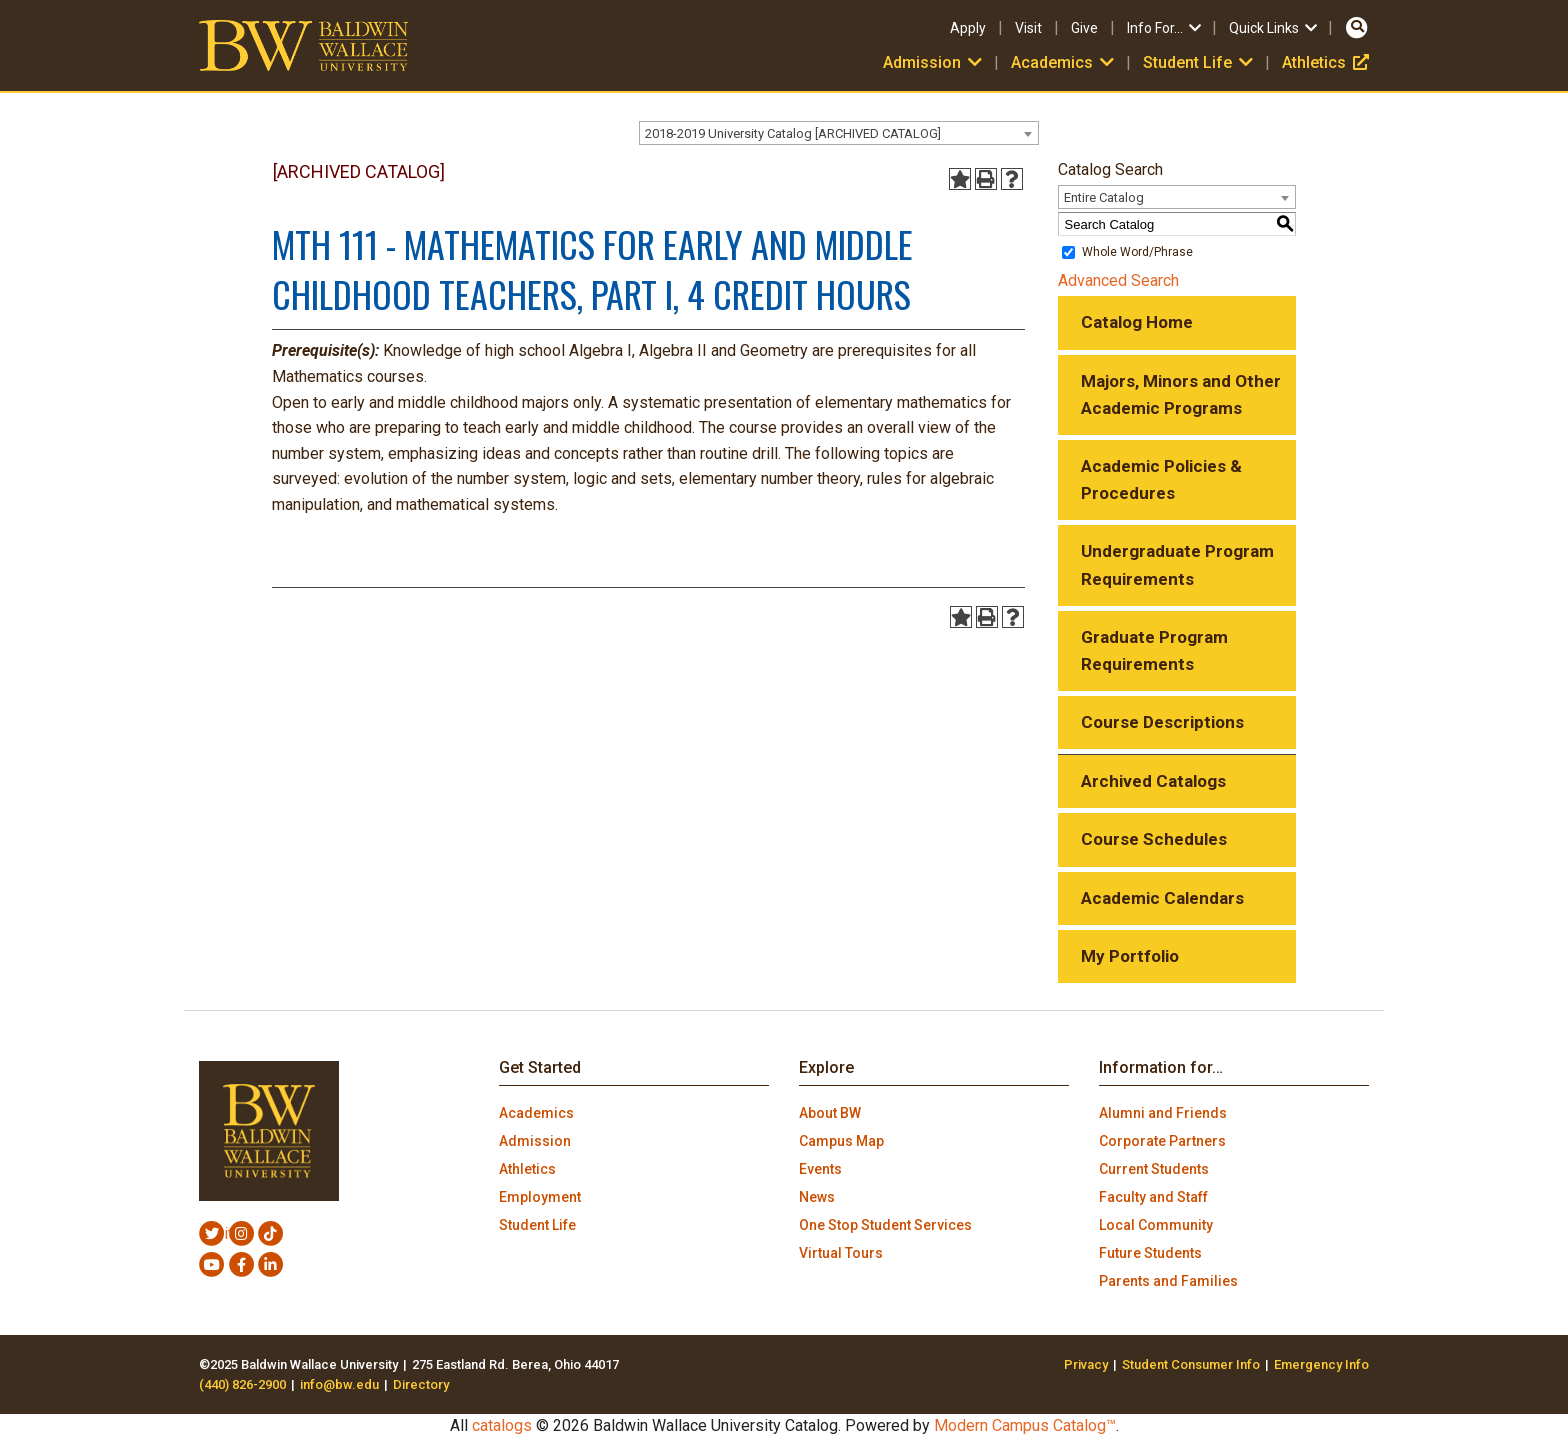 This screenshot has height=1438, width=1568. I want to click on Graduate Program Requirements, so click(1154, 650).